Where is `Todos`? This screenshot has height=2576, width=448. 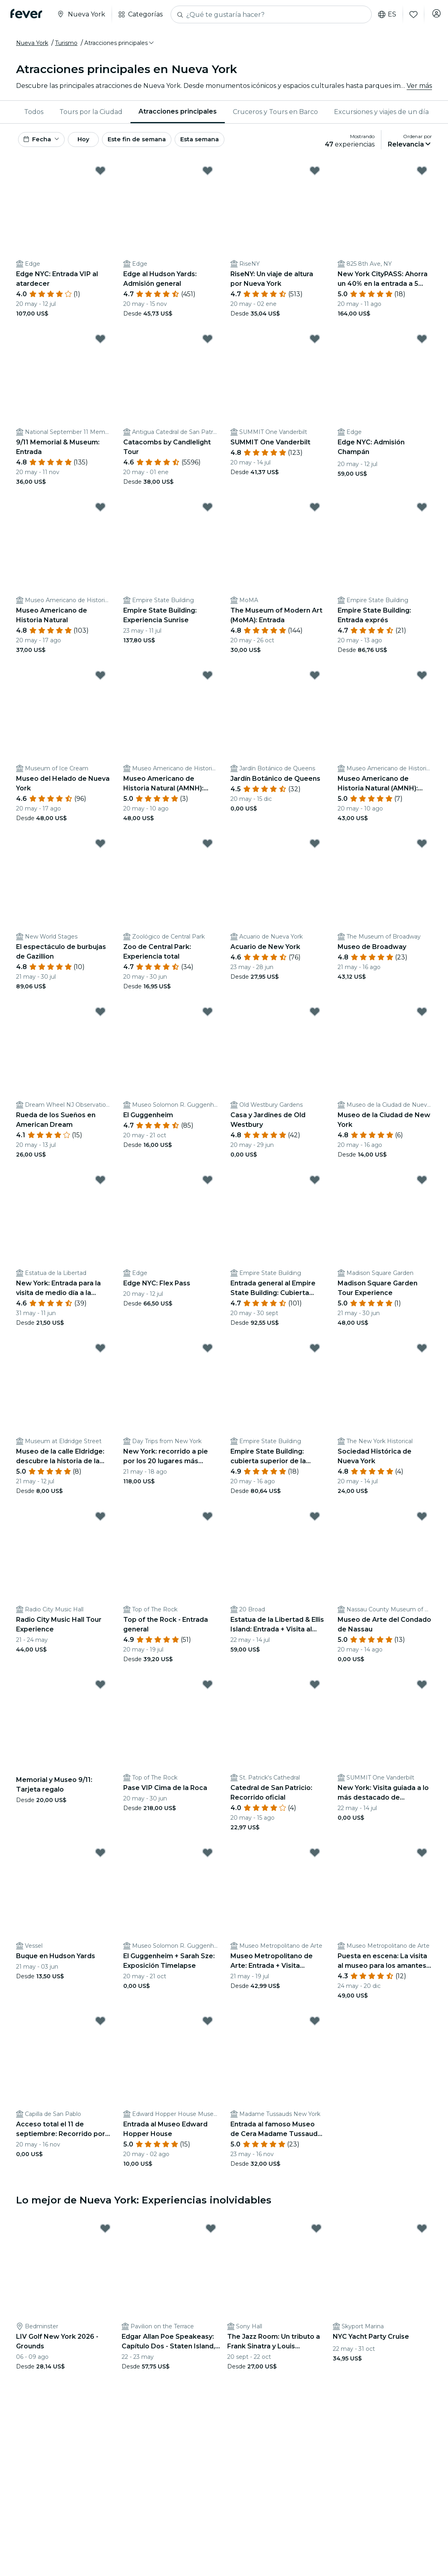
Todos is located at coordinates (33, 112).